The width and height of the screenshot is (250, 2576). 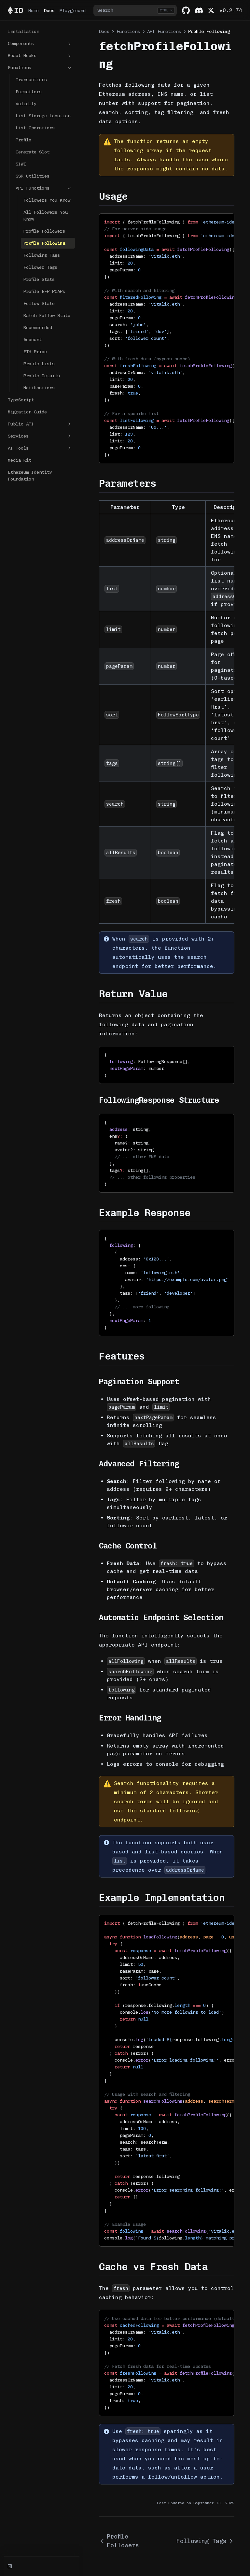 What do you see at coordinates (26, 104) in the screenshot?
I see `Validity` at bounding box center [26, 104].